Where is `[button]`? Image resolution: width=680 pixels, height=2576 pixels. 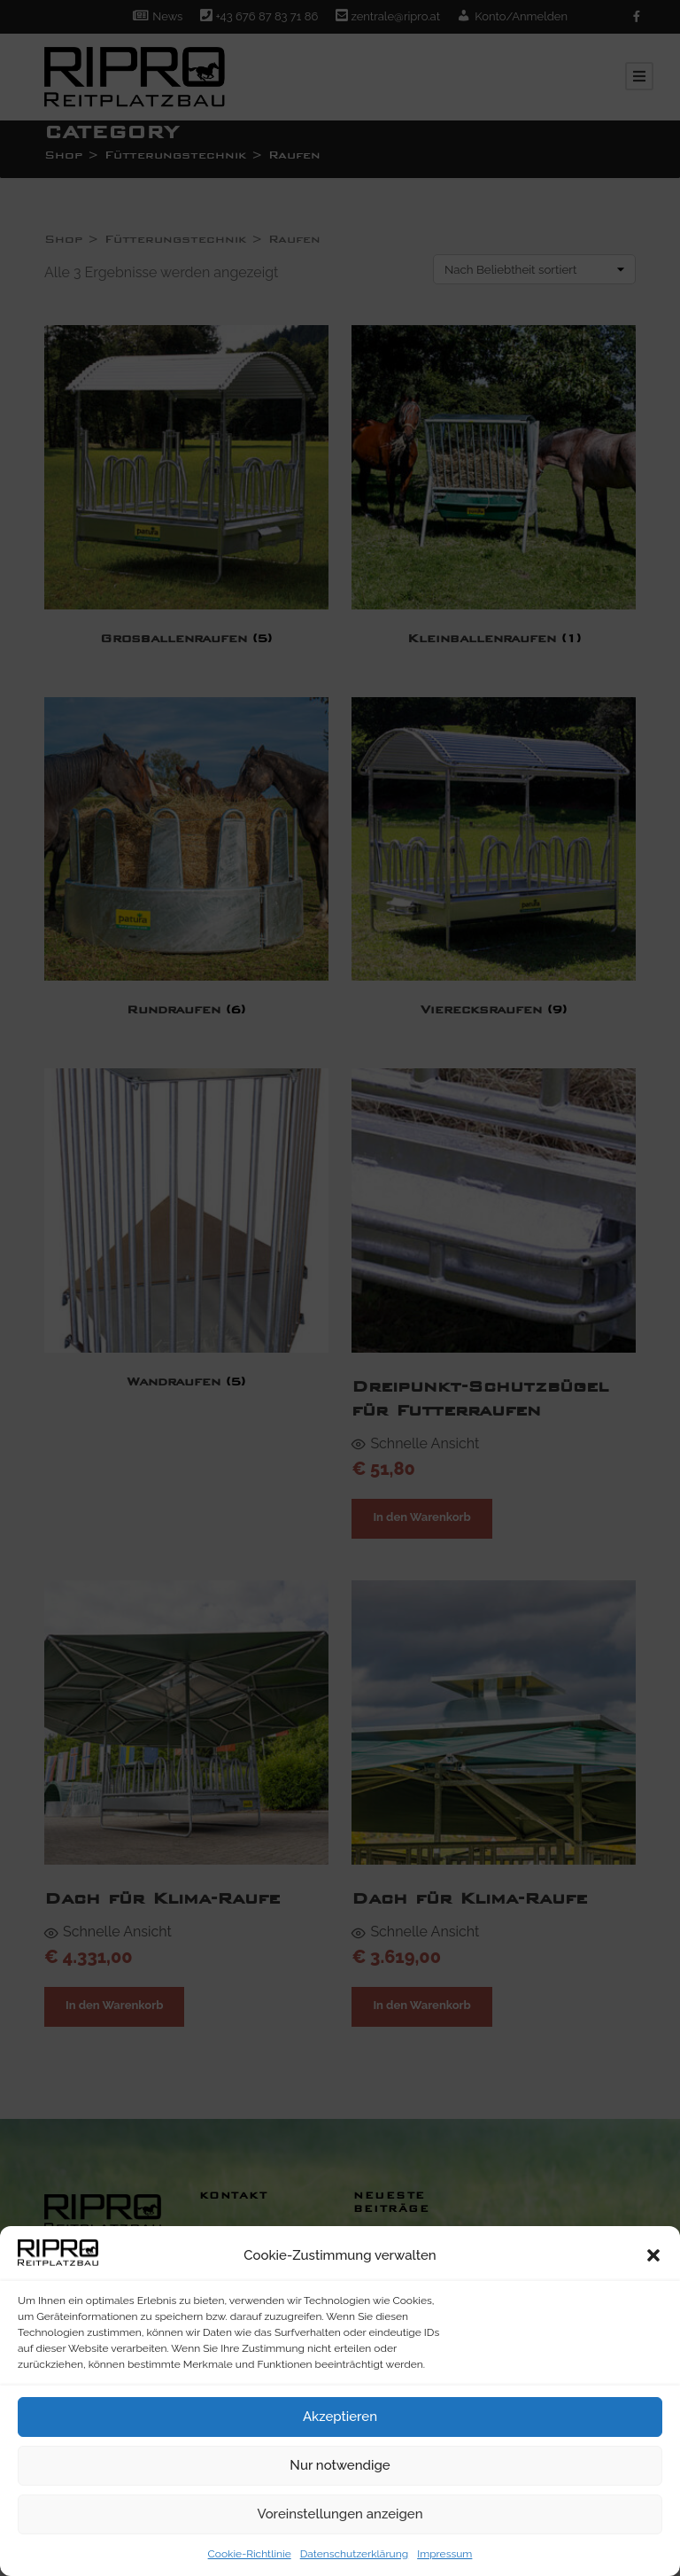
[button] is located at coordinates (653, 2255).